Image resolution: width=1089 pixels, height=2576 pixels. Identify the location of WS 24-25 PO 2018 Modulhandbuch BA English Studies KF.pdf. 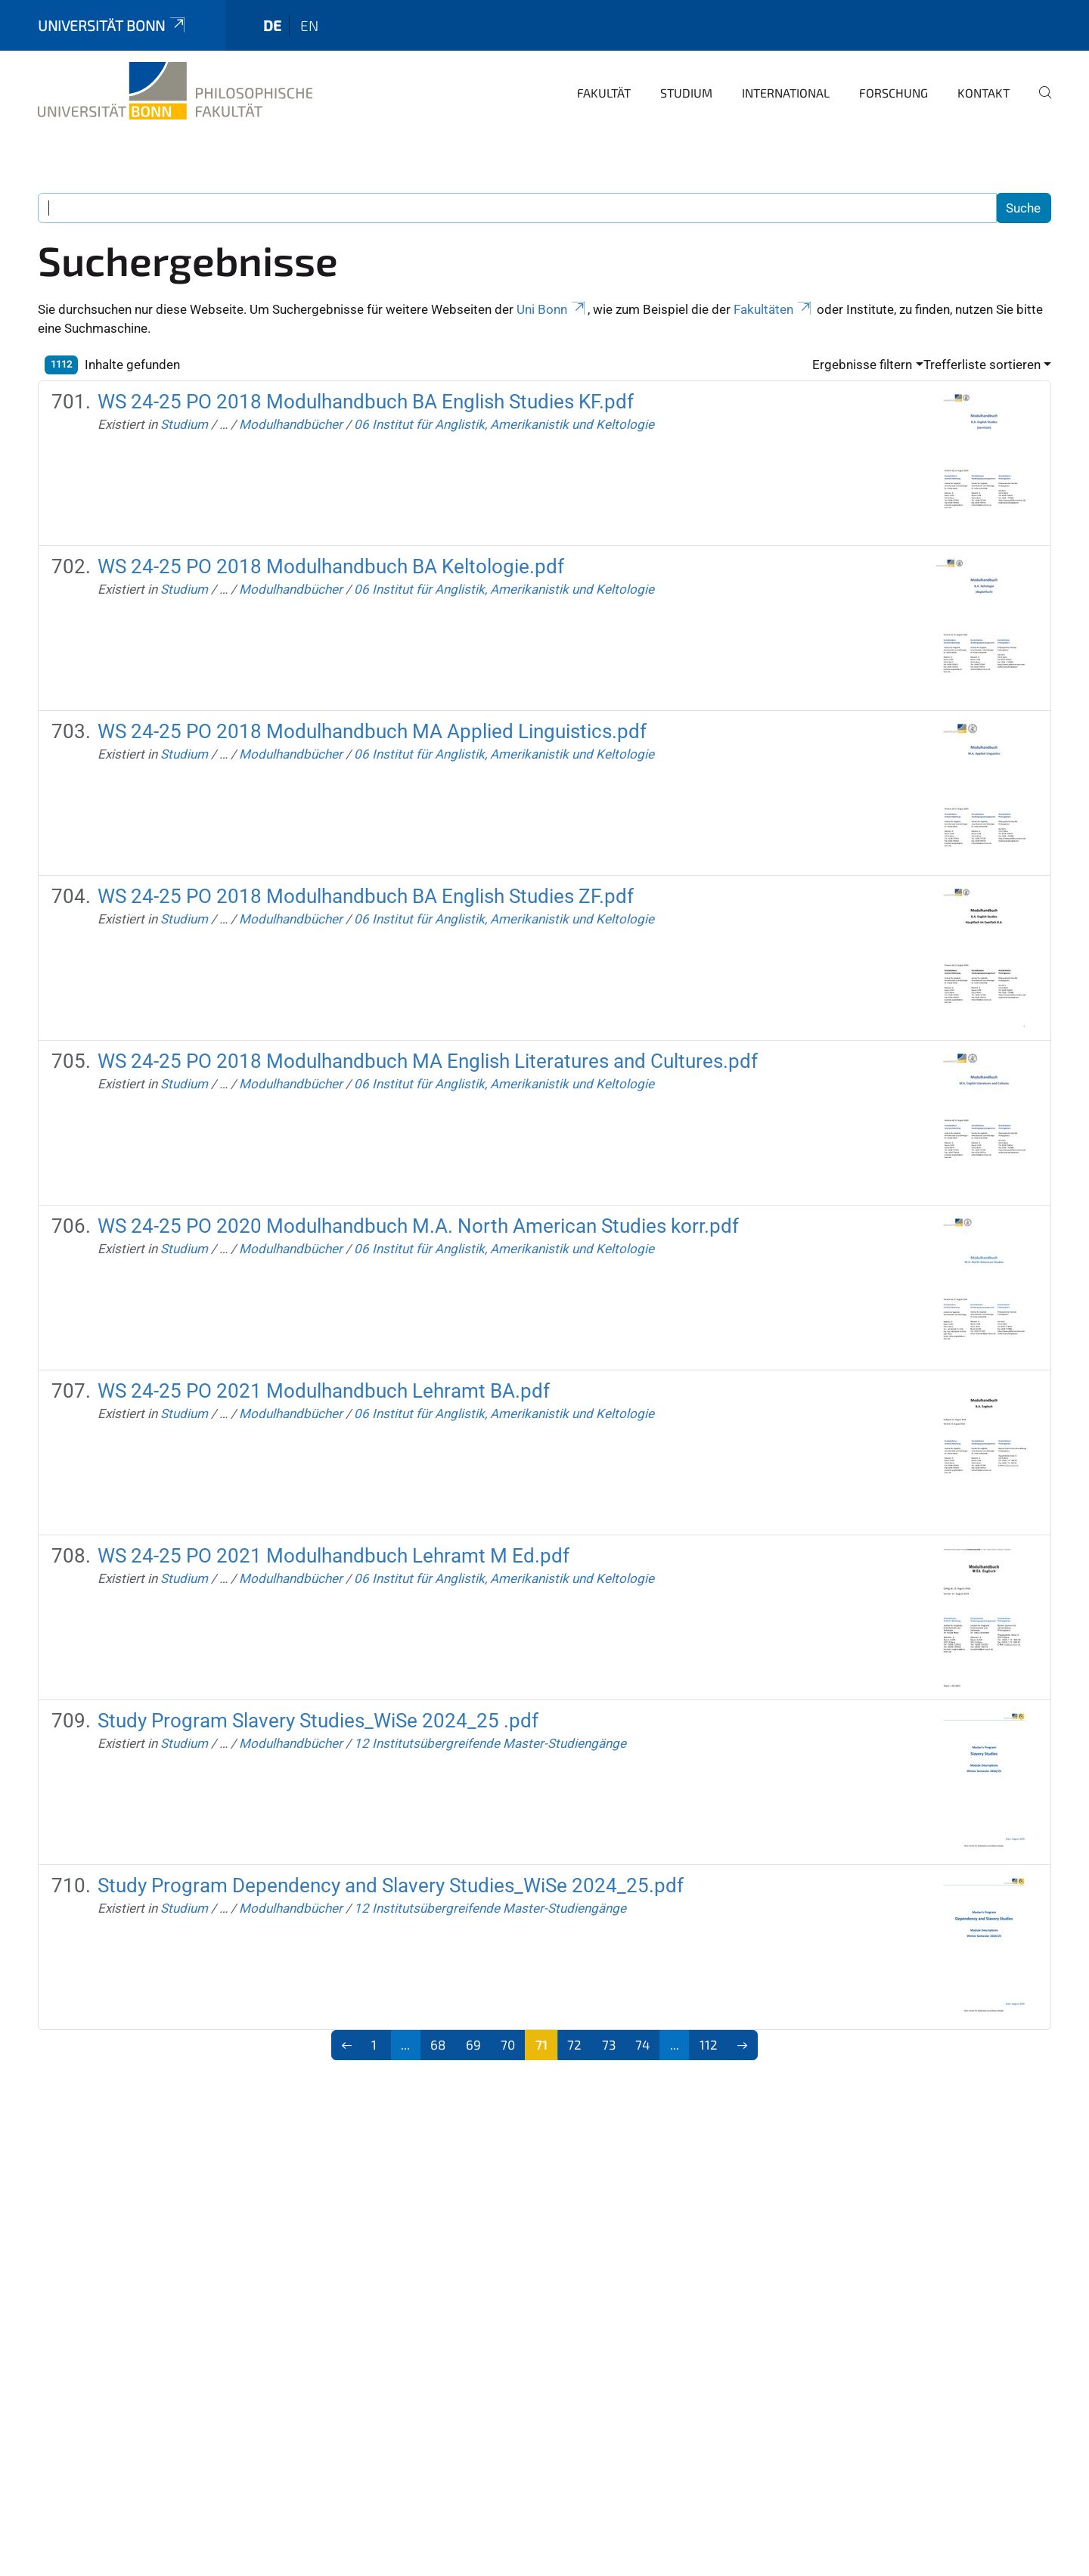
(366, 401).